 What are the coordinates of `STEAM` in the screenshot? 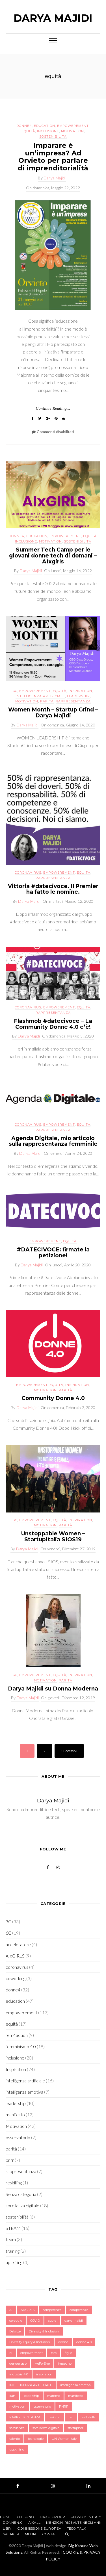 It's located at (13, 2228).